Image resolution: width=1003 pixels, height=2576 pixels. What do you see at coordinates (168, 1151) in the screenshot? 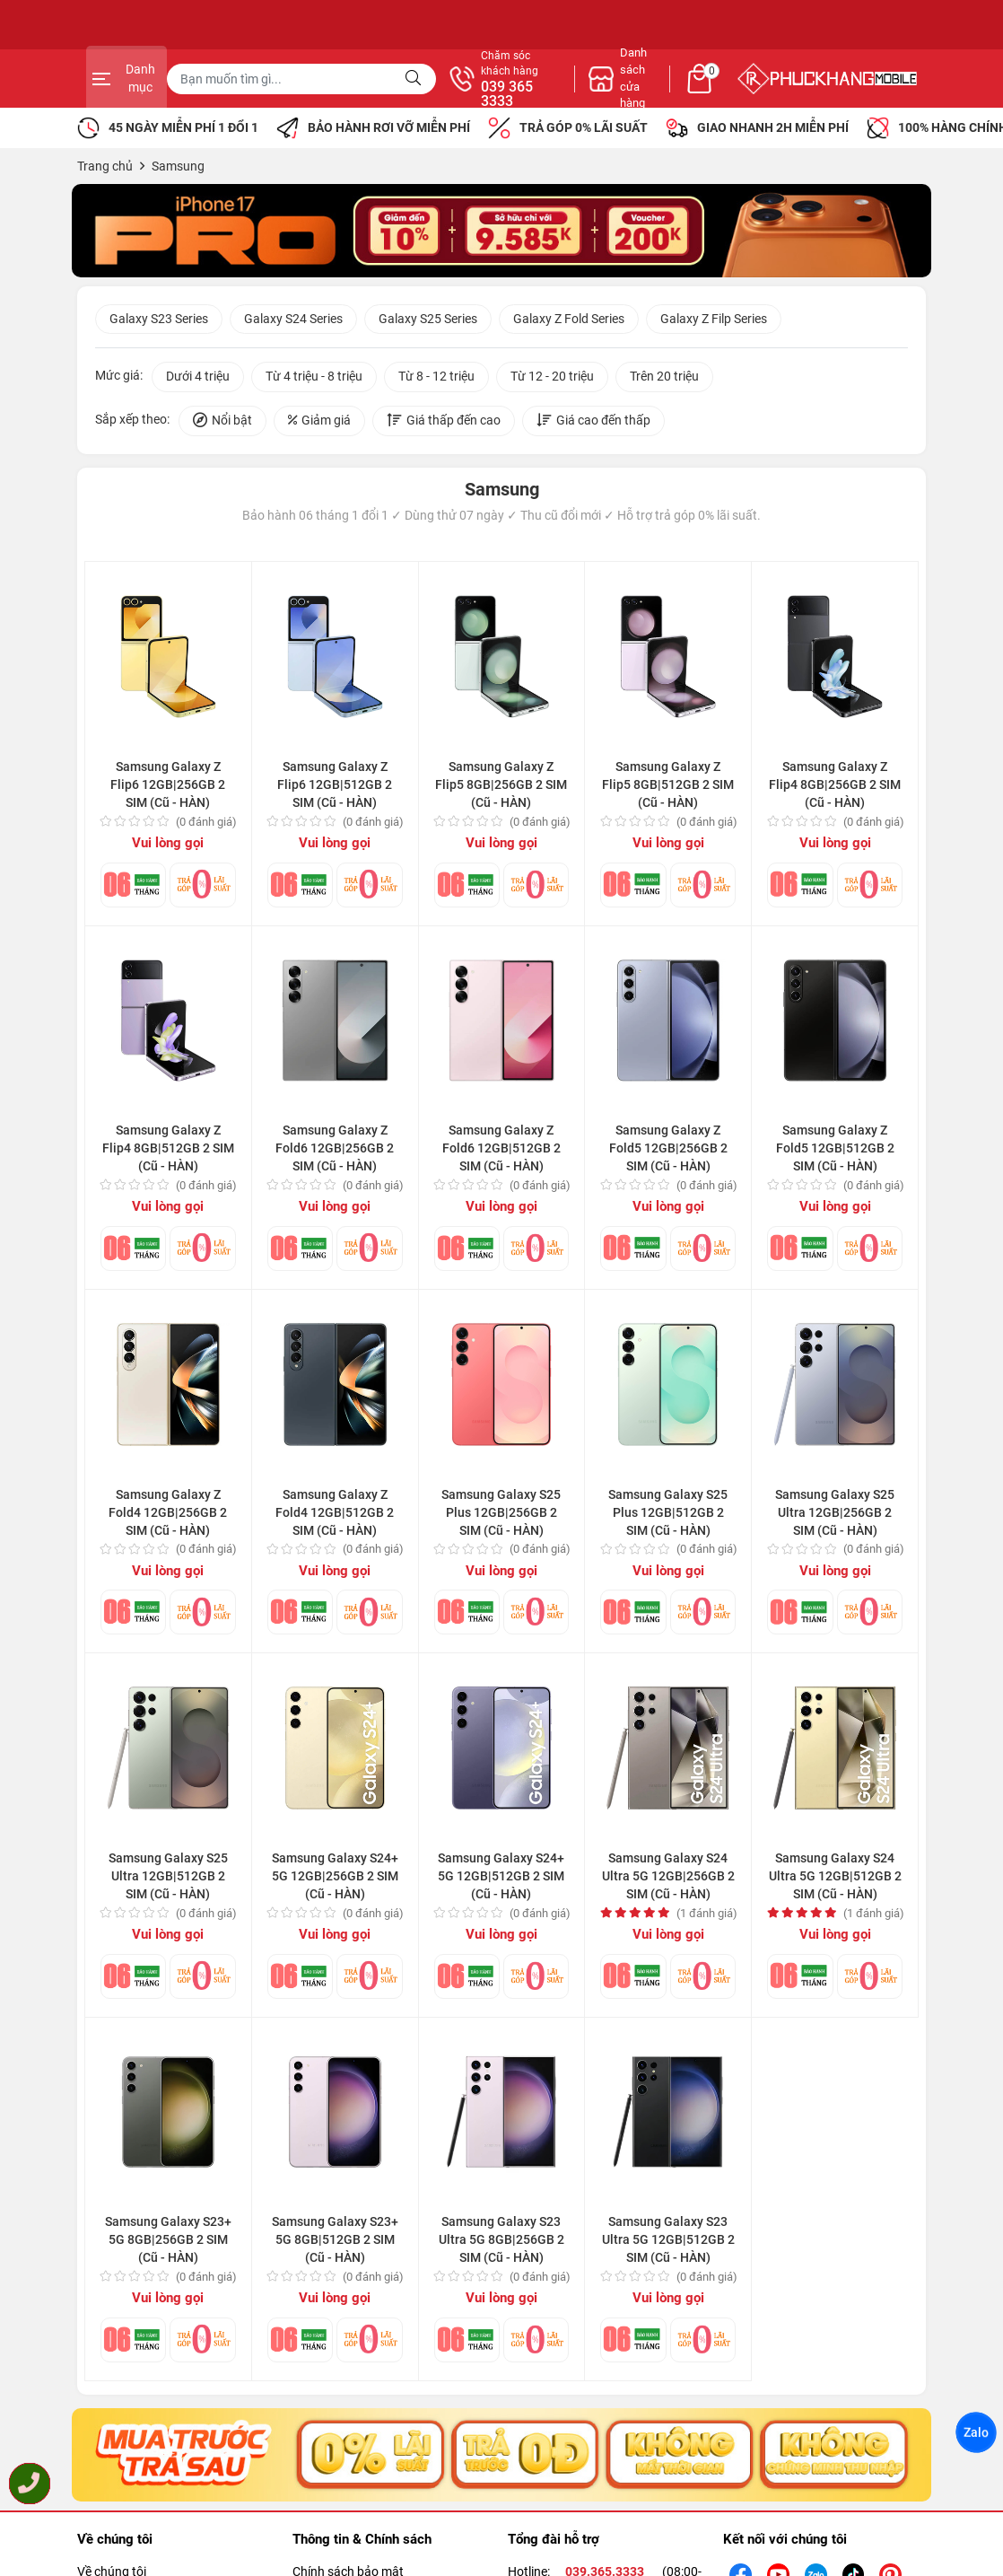
I see `Samsung Galaxy Z Flip4 8GB|512GB 2 SIM (Cũ - HÀN)` at bounding box center [168, 1151].